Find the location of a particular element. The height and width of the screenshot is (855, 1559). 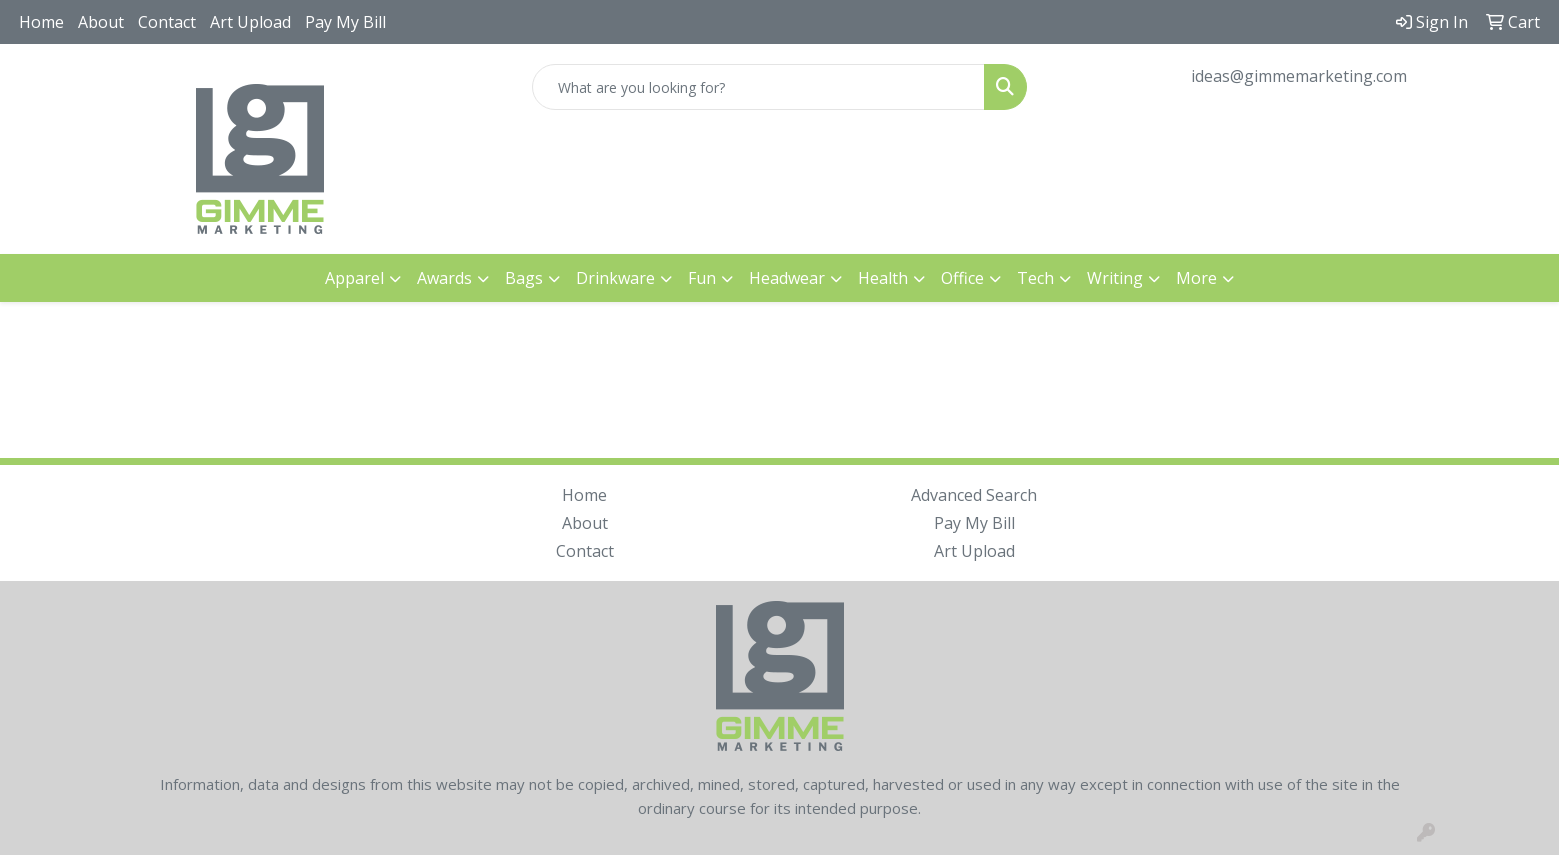

Advanced Search is located at coordinates (974, 495).